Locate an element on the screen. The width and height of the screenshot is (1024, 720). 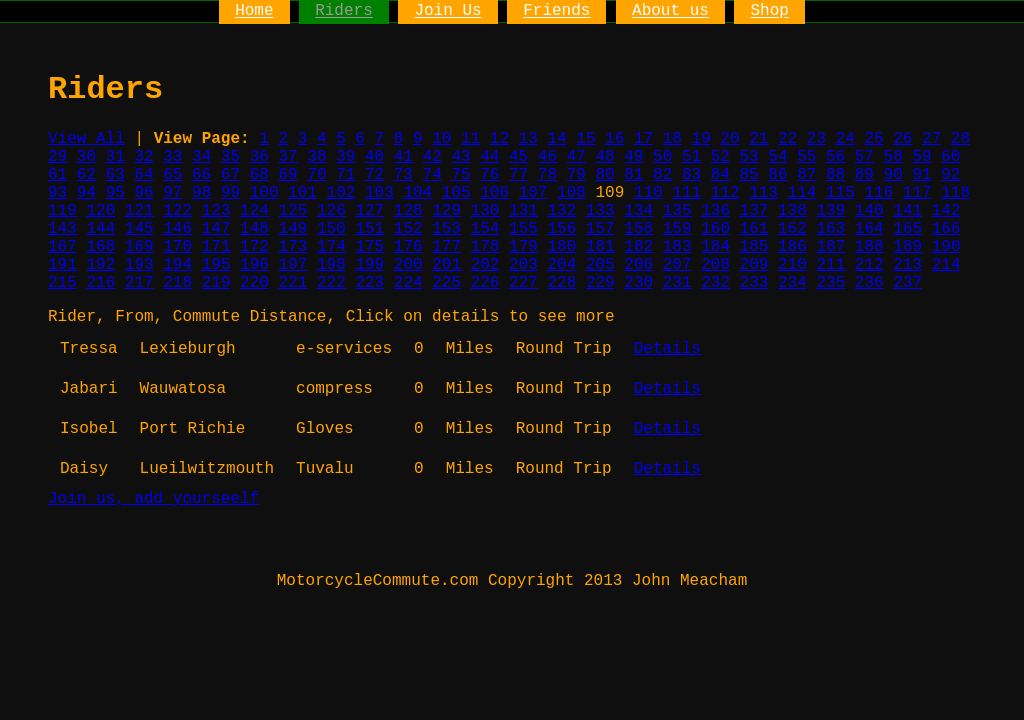
64 is located at coordinates (143, 175).